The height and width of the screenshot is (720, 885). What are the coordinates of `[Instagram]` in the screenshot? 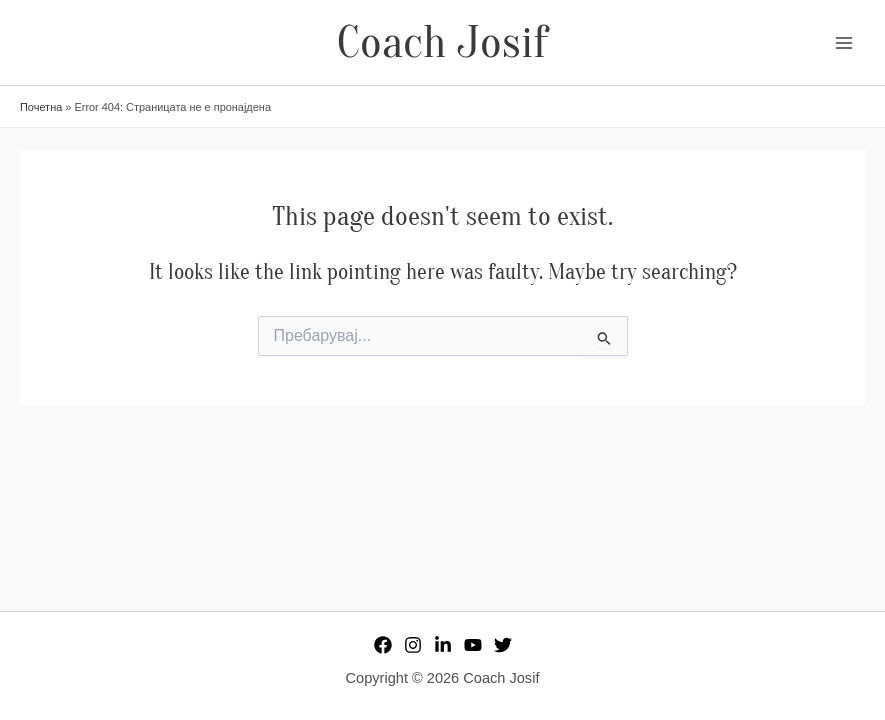 It's located at (413, 645).